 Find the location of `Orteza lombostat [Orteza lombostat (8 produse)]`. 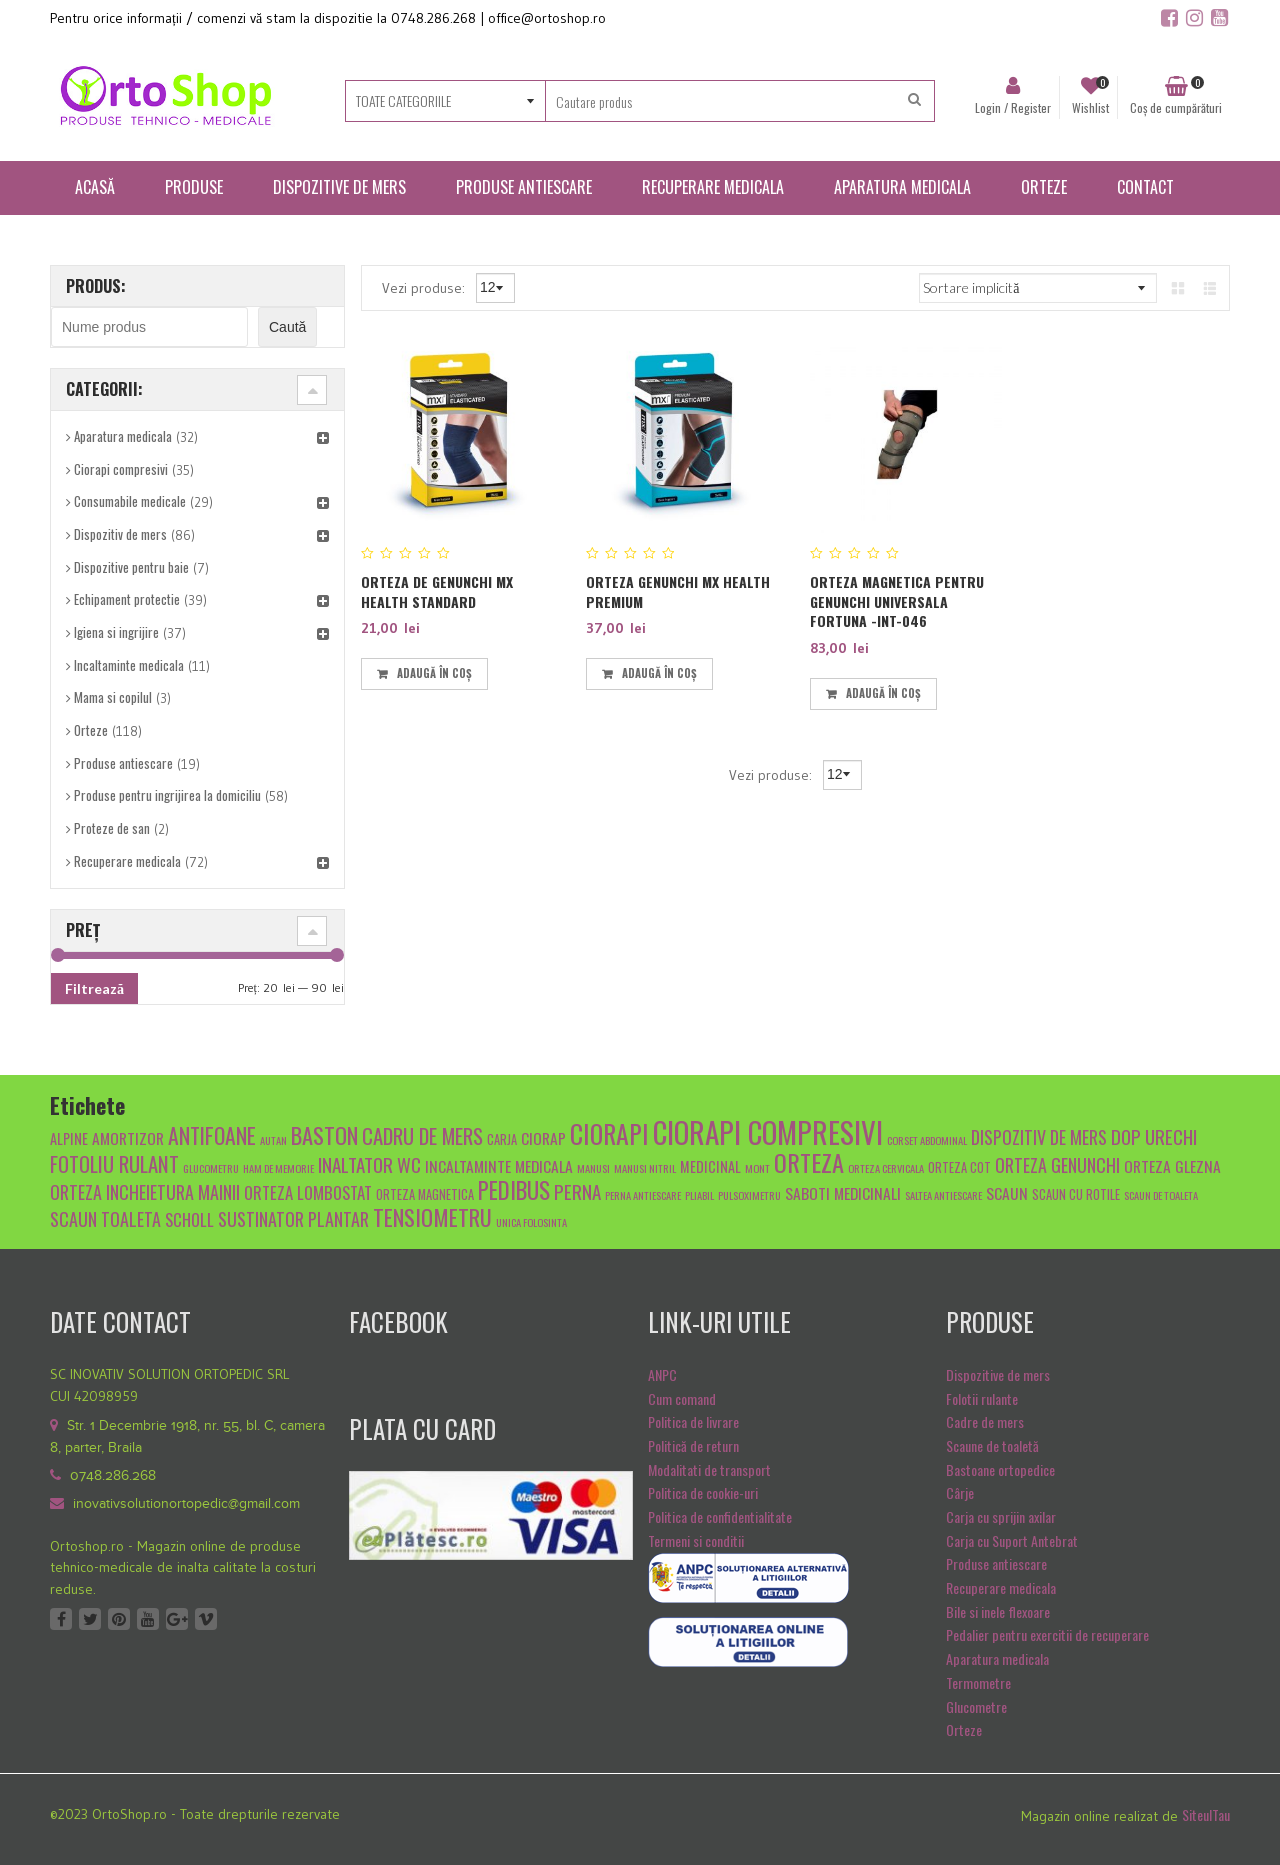

Orteza lombostat [Orteza lombostat (8 produse)] is located at coordinates (308, 1192).